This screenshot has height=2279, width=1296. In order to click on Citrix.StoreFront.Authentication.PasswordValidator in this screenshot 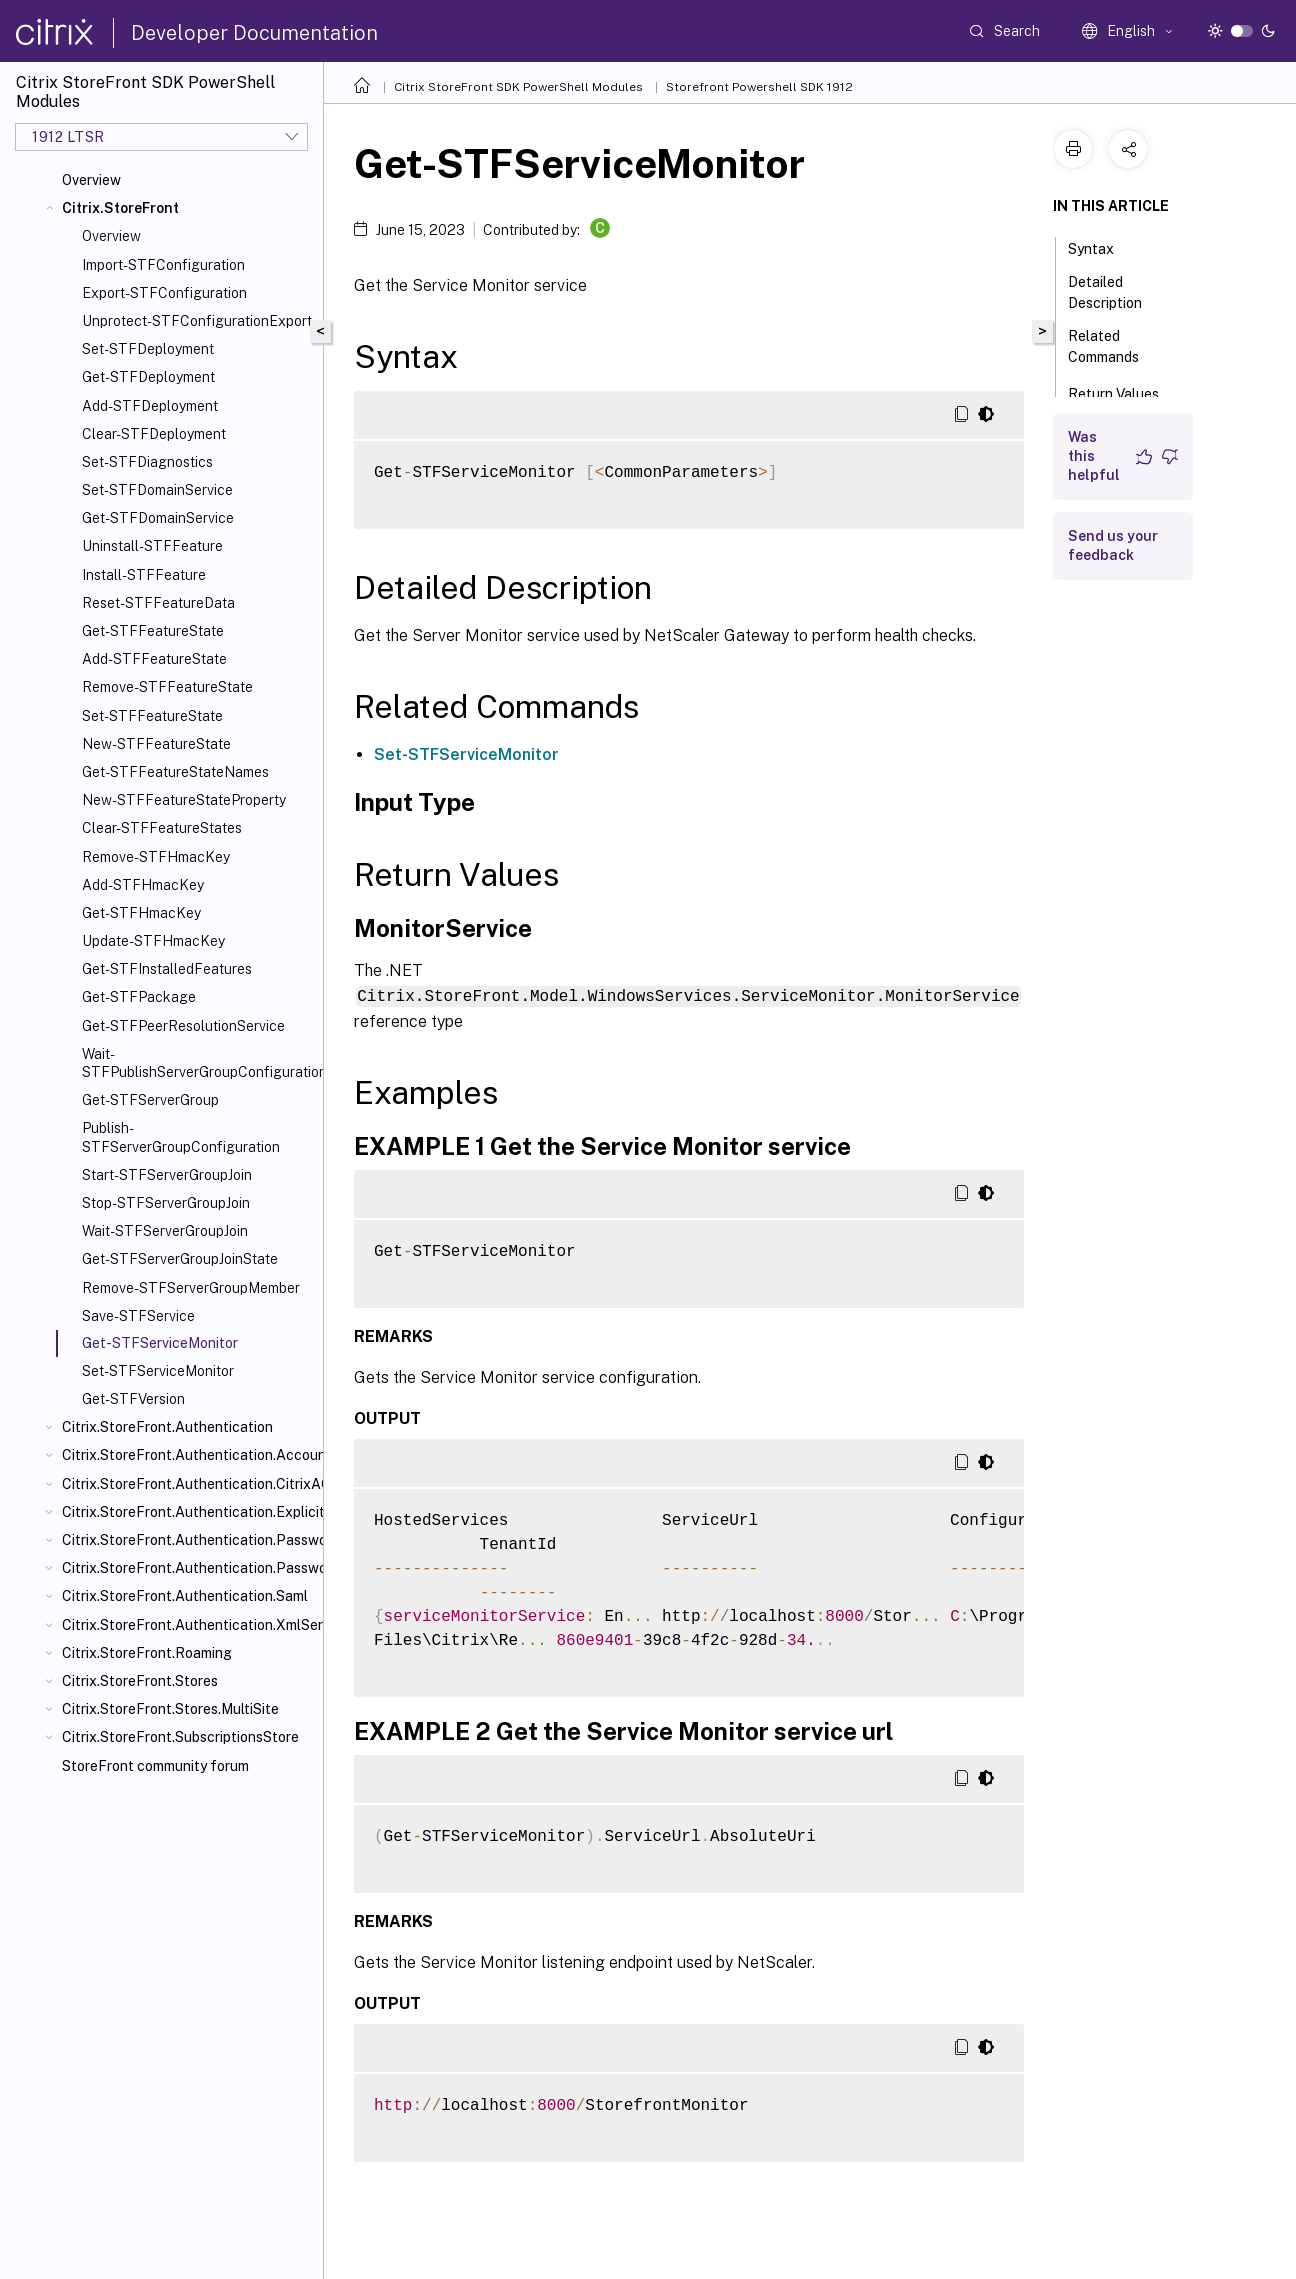, I will do `click(188, 1568)`.